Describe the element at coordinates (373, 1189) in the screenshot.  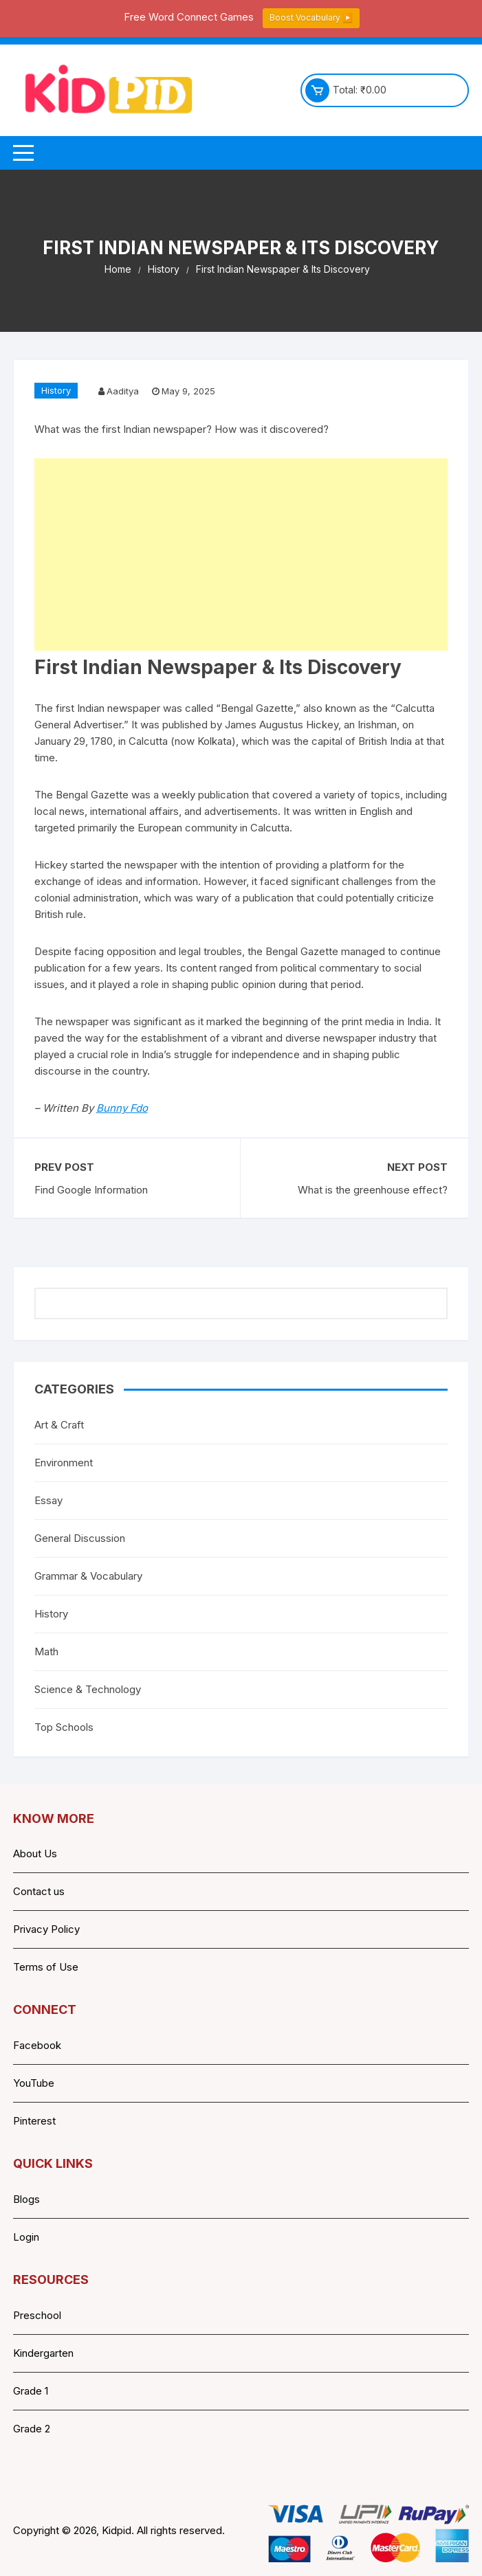
I see `What is the greenhouse effect?` at that location.